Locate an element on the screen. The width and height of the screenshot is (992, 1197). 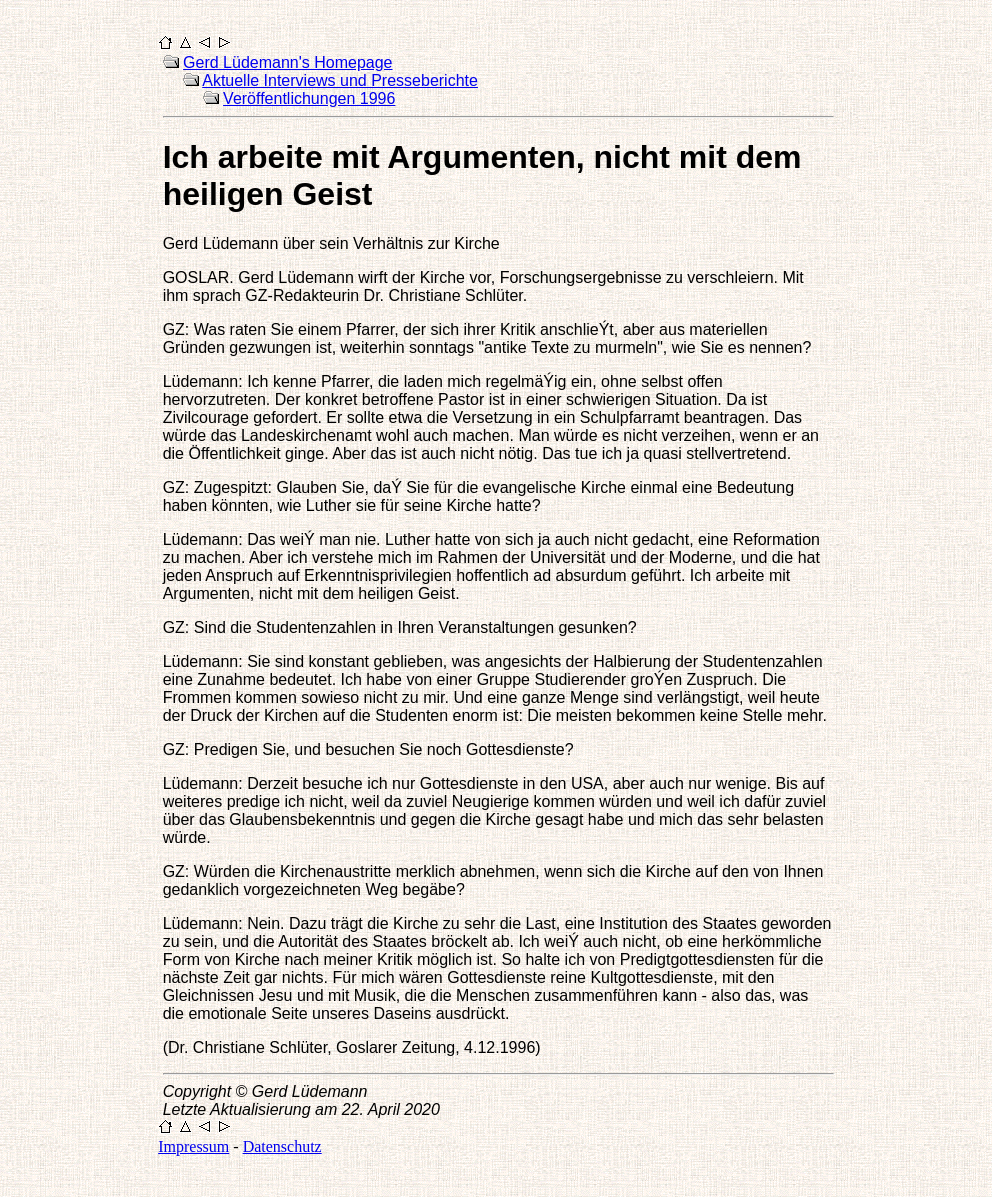
Impressum is located at coordinates (193, 1146).